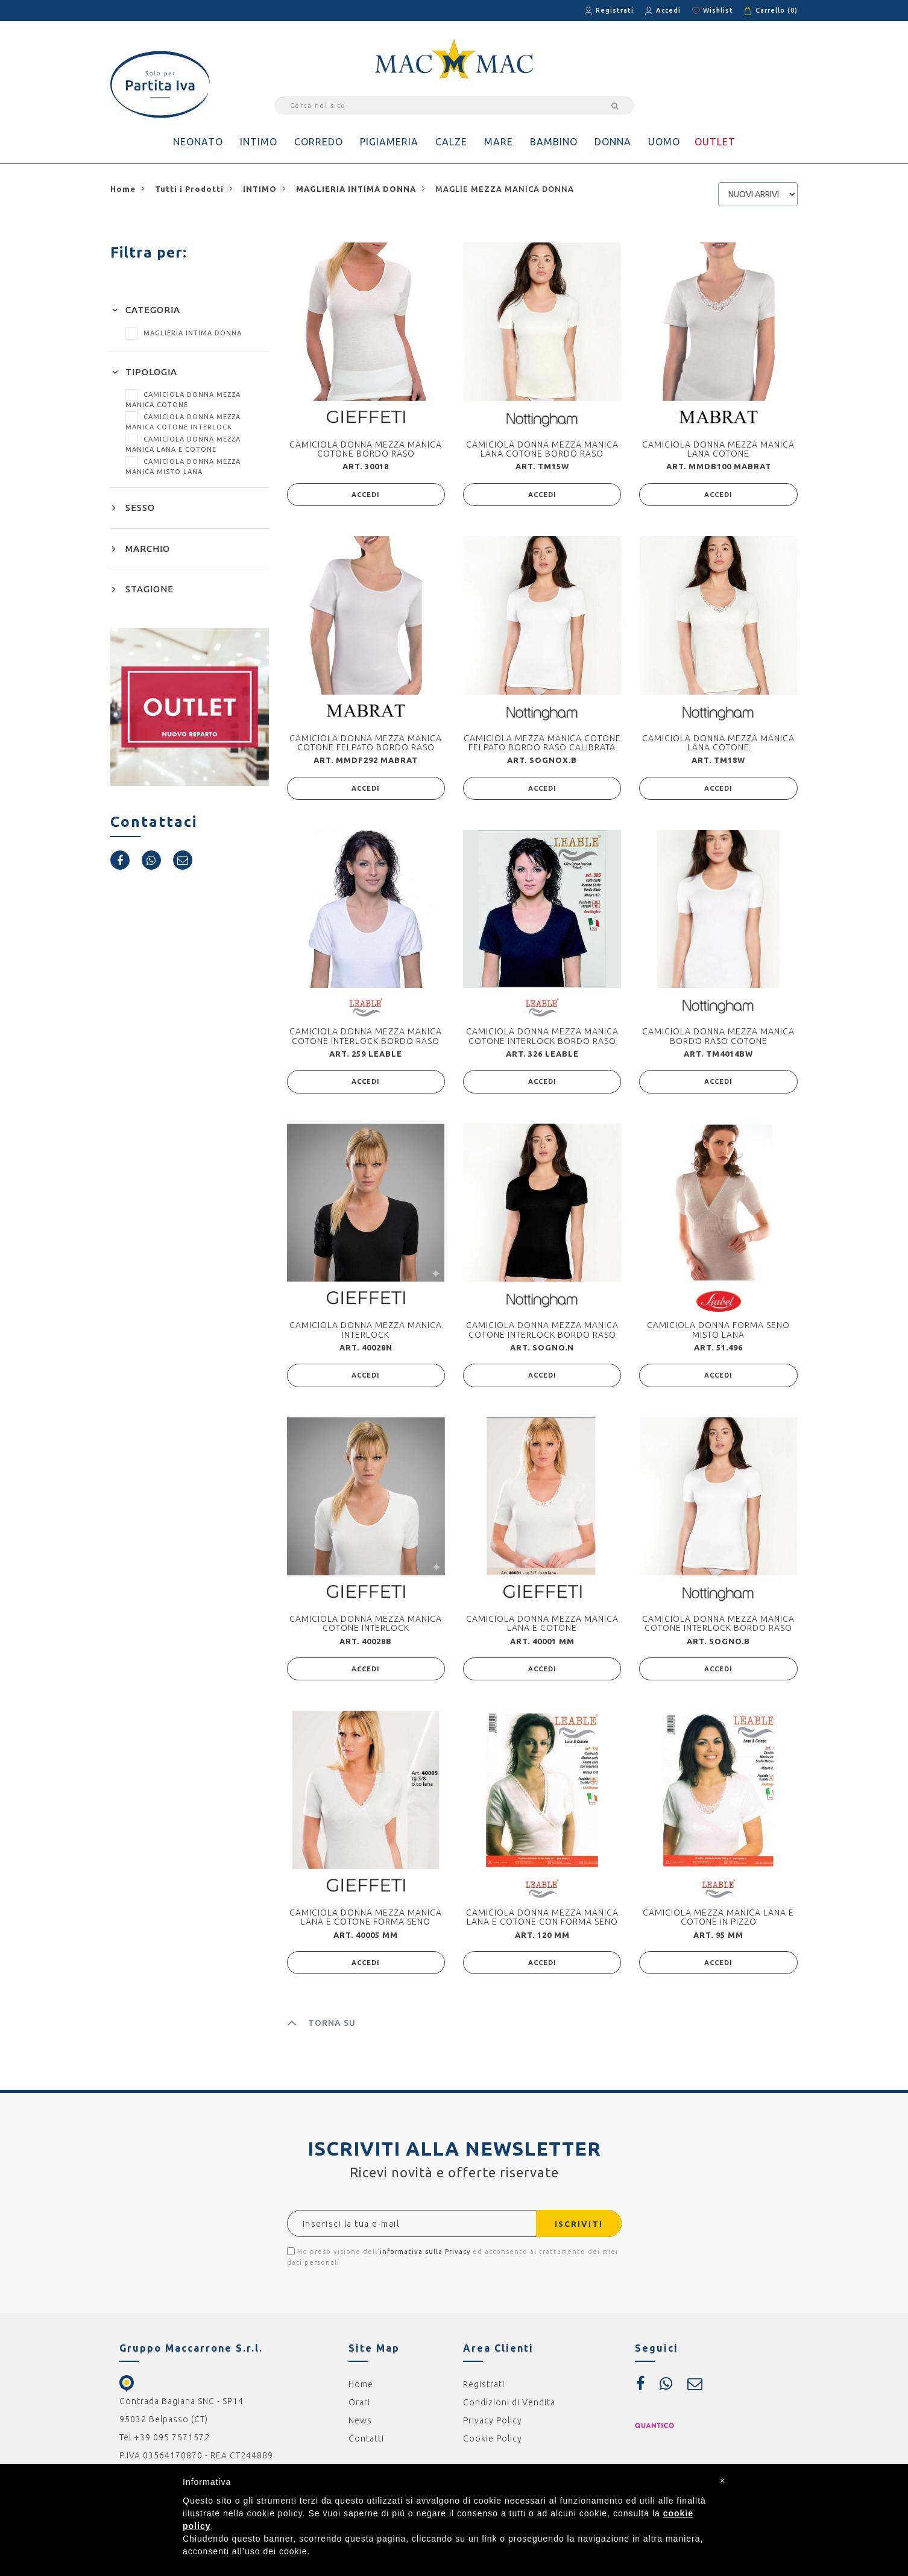 This screenshot has height=2576, width=908. What do you see at coordinates (615, 10) in the screenshot?
I see `Registrati` at bounding box center [615, 10].